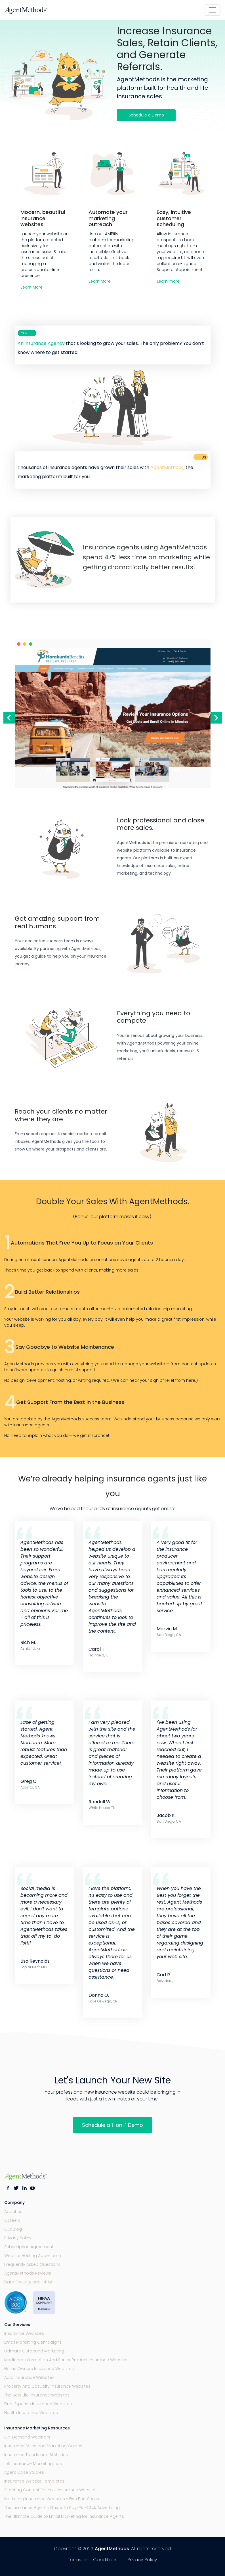 This screenshot has height=2576, width=225. Describe the element at coordinates (24, 2472) in the screenshot. I see `Agent Case Studies` at that location.